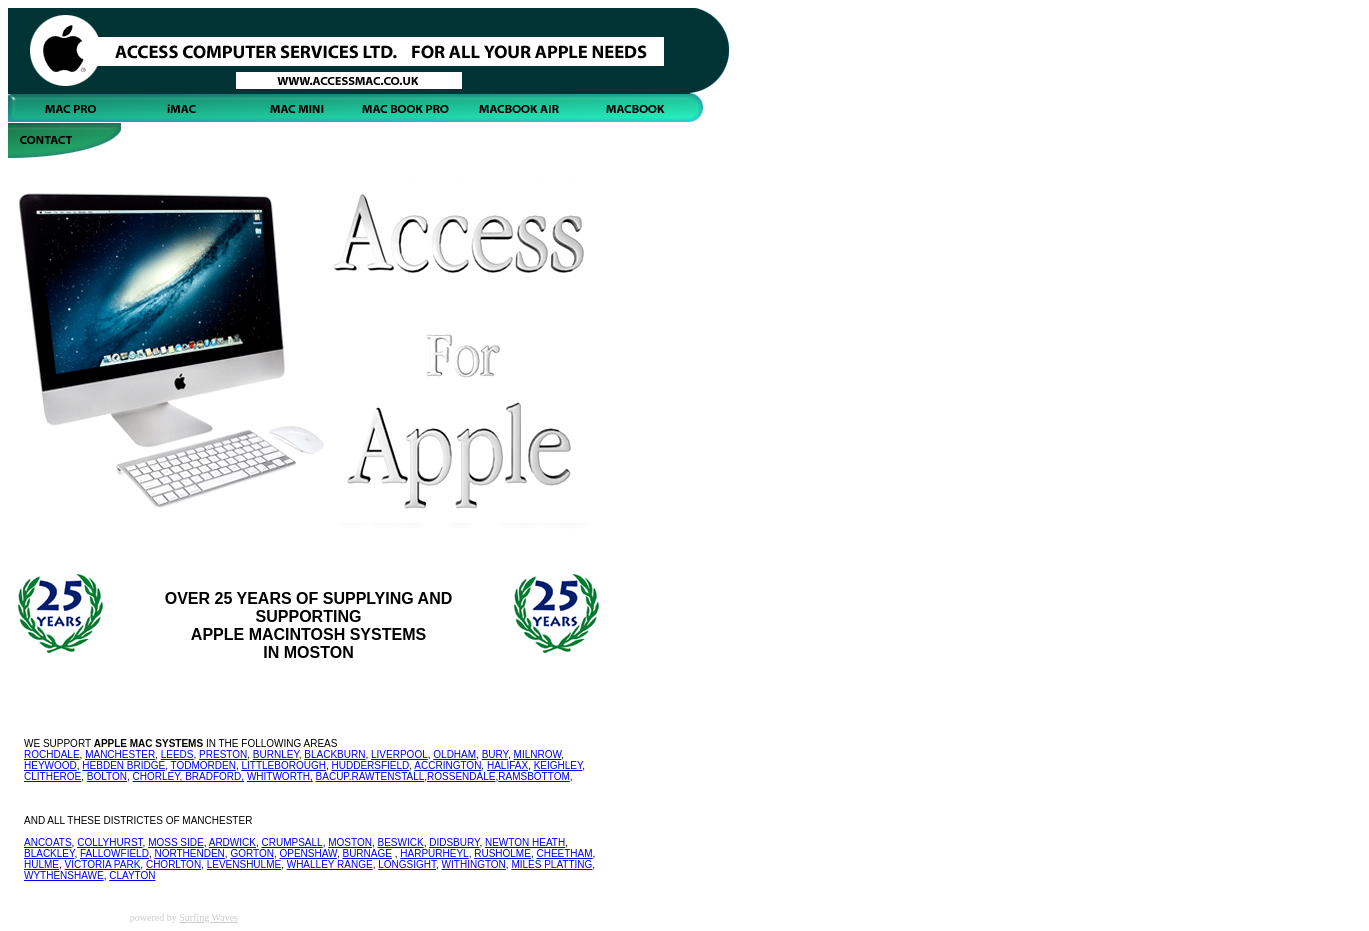  What do you see at coordinates (41, 864) in the screenshot?
I see `HULME` at bounding box center [41, 864].